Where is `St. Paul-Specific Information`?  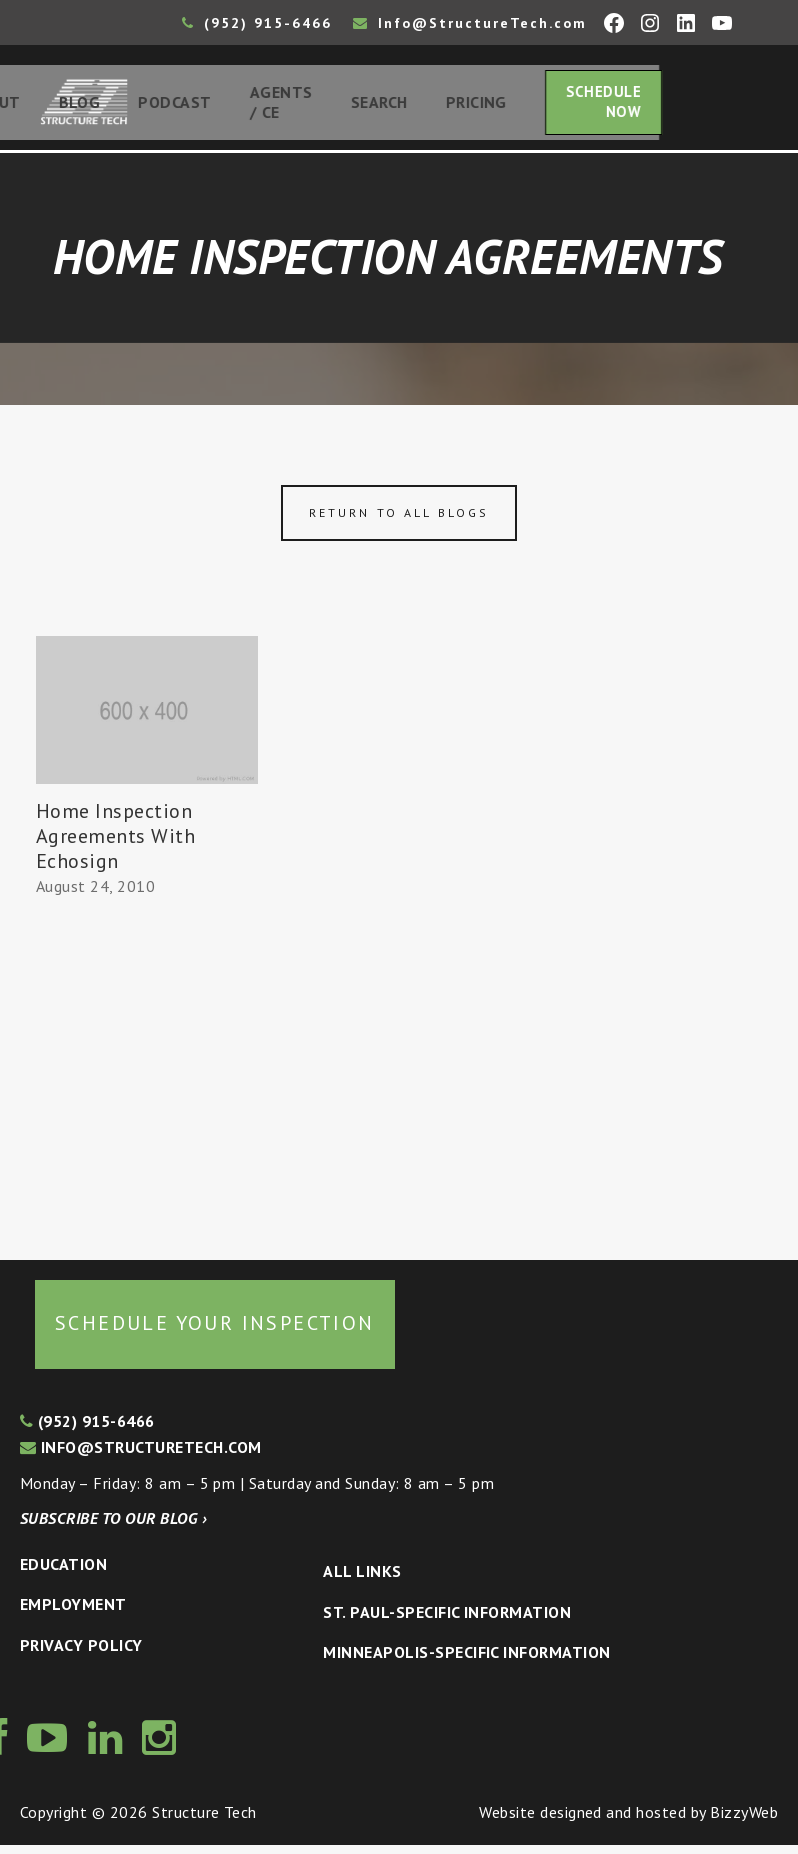 St. Paul-Specific Information is located at coordinates (447, 1621).